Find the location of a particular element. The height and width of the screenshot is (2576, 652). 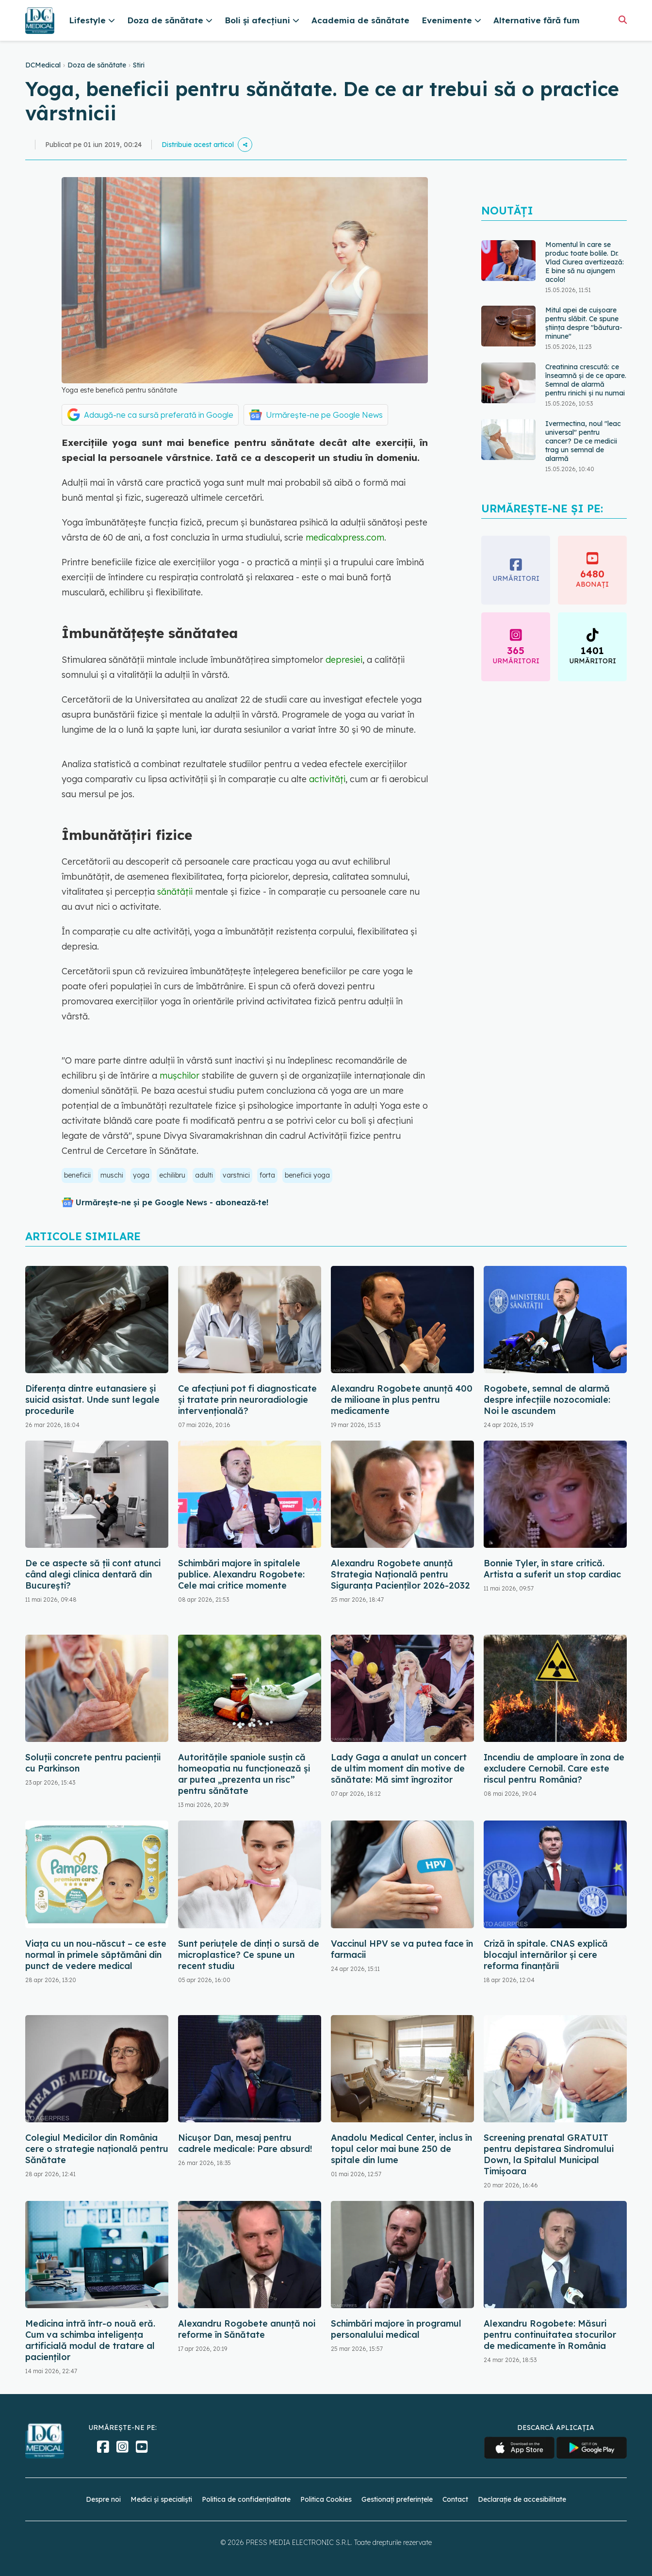

Diferența dintre eutanasiere și suicid asistat. Unde sunt legale procedurile is located at coordinates (92, 1399).